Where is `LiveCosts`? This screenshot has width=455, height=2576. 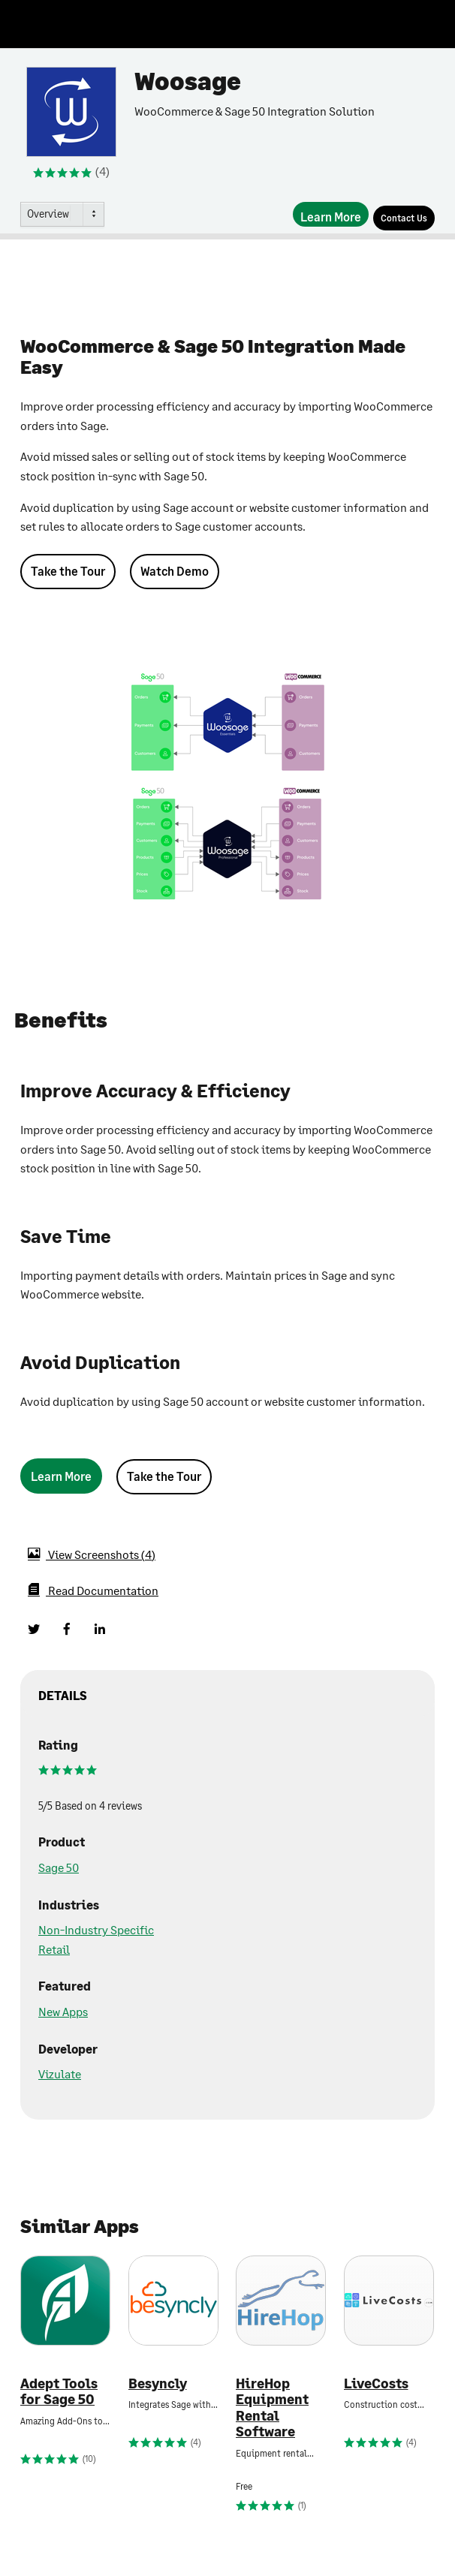
LiveCosts is located at coordinates (376, 2383).